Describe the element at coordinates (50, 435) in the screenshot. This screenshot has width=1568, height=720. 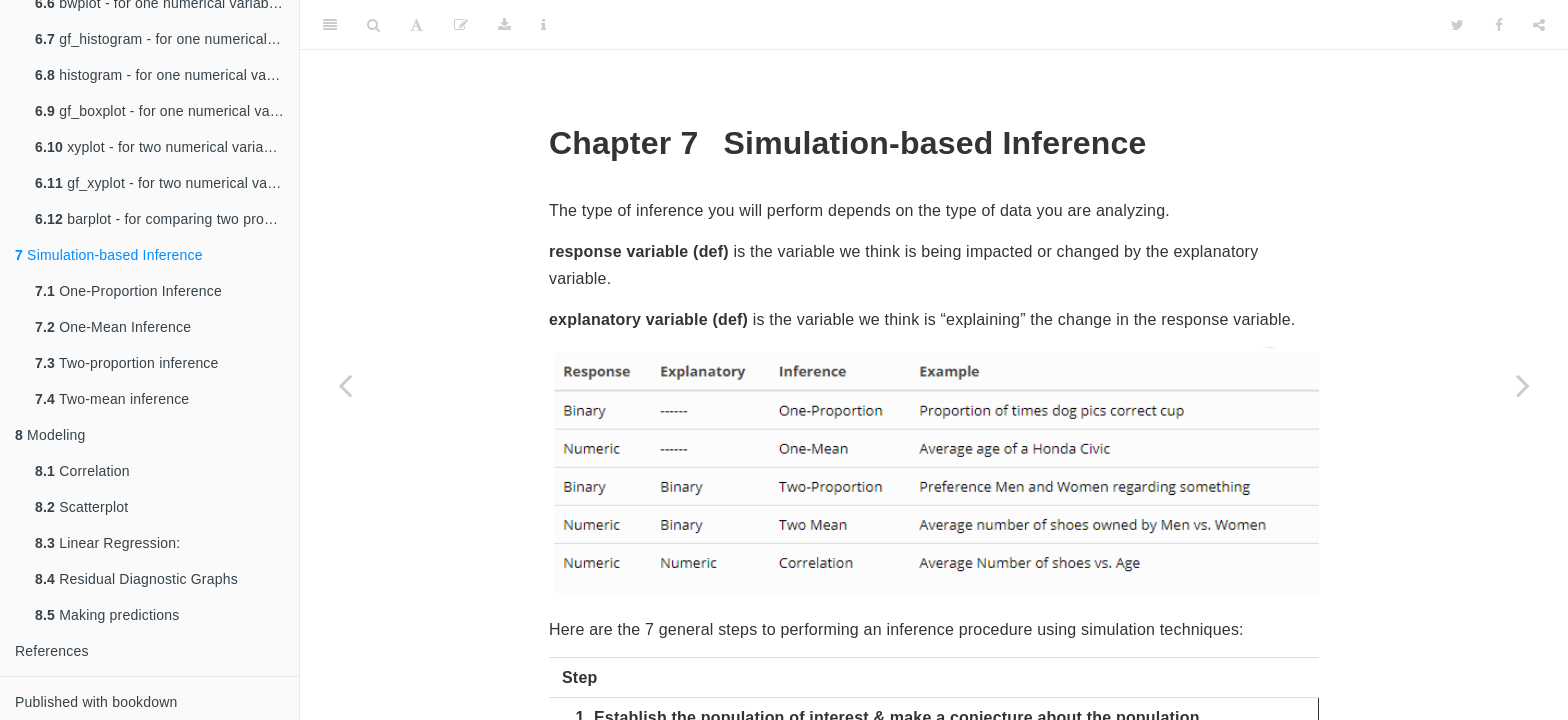
I see `Modeling` at that location.